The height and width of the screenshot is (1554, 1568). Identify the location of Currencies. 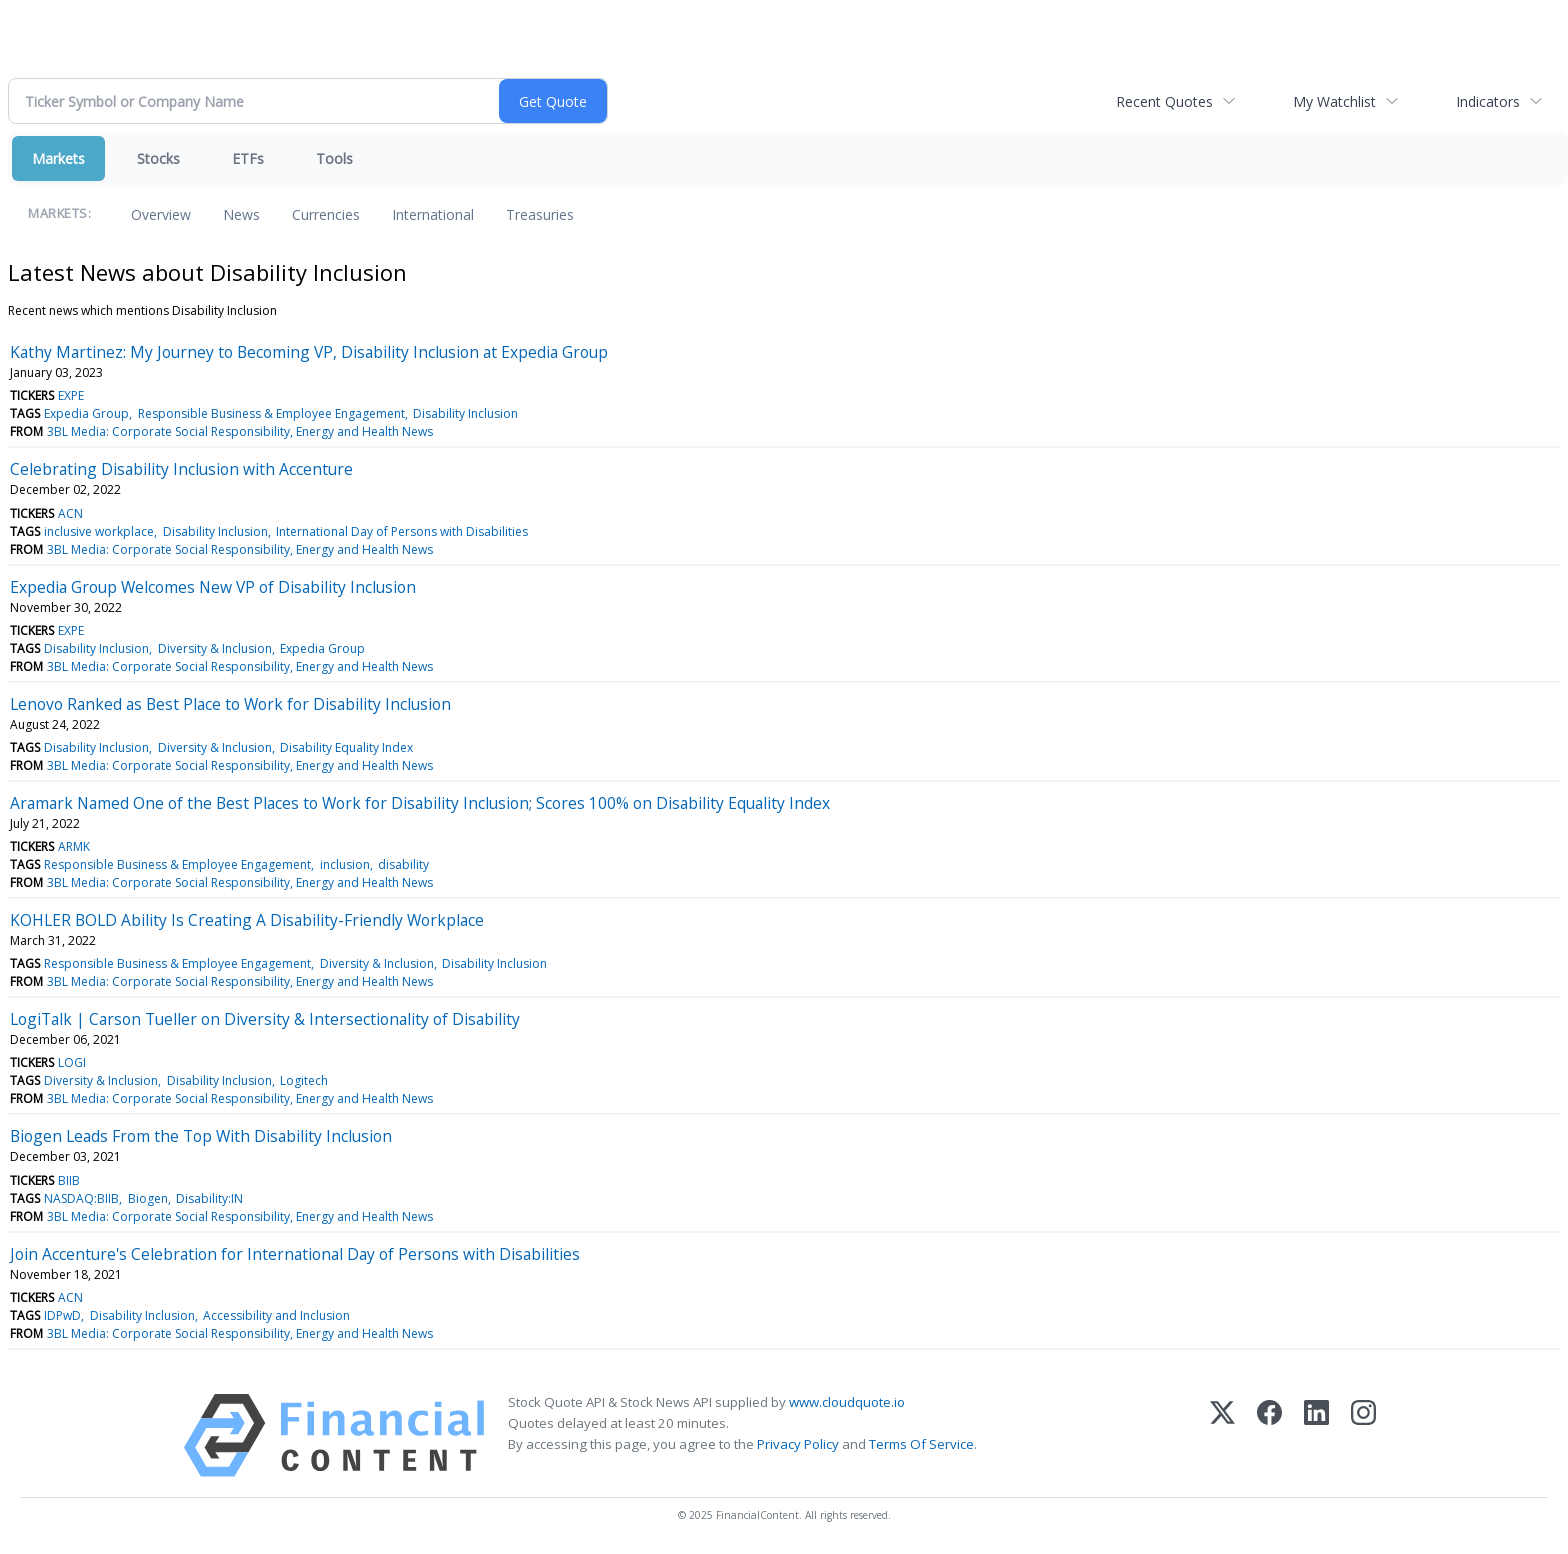
(326, 214).